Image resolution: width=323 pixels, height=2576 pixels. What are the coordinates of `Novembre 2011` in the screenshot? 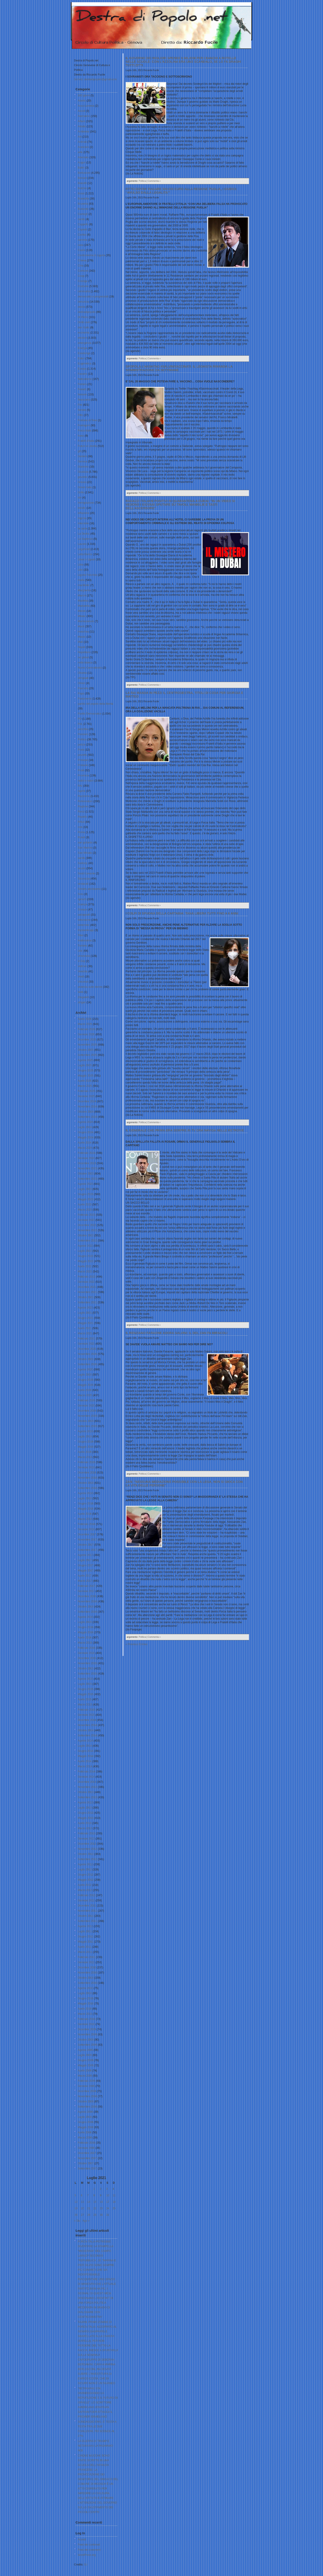 It's located at (87, 1910).